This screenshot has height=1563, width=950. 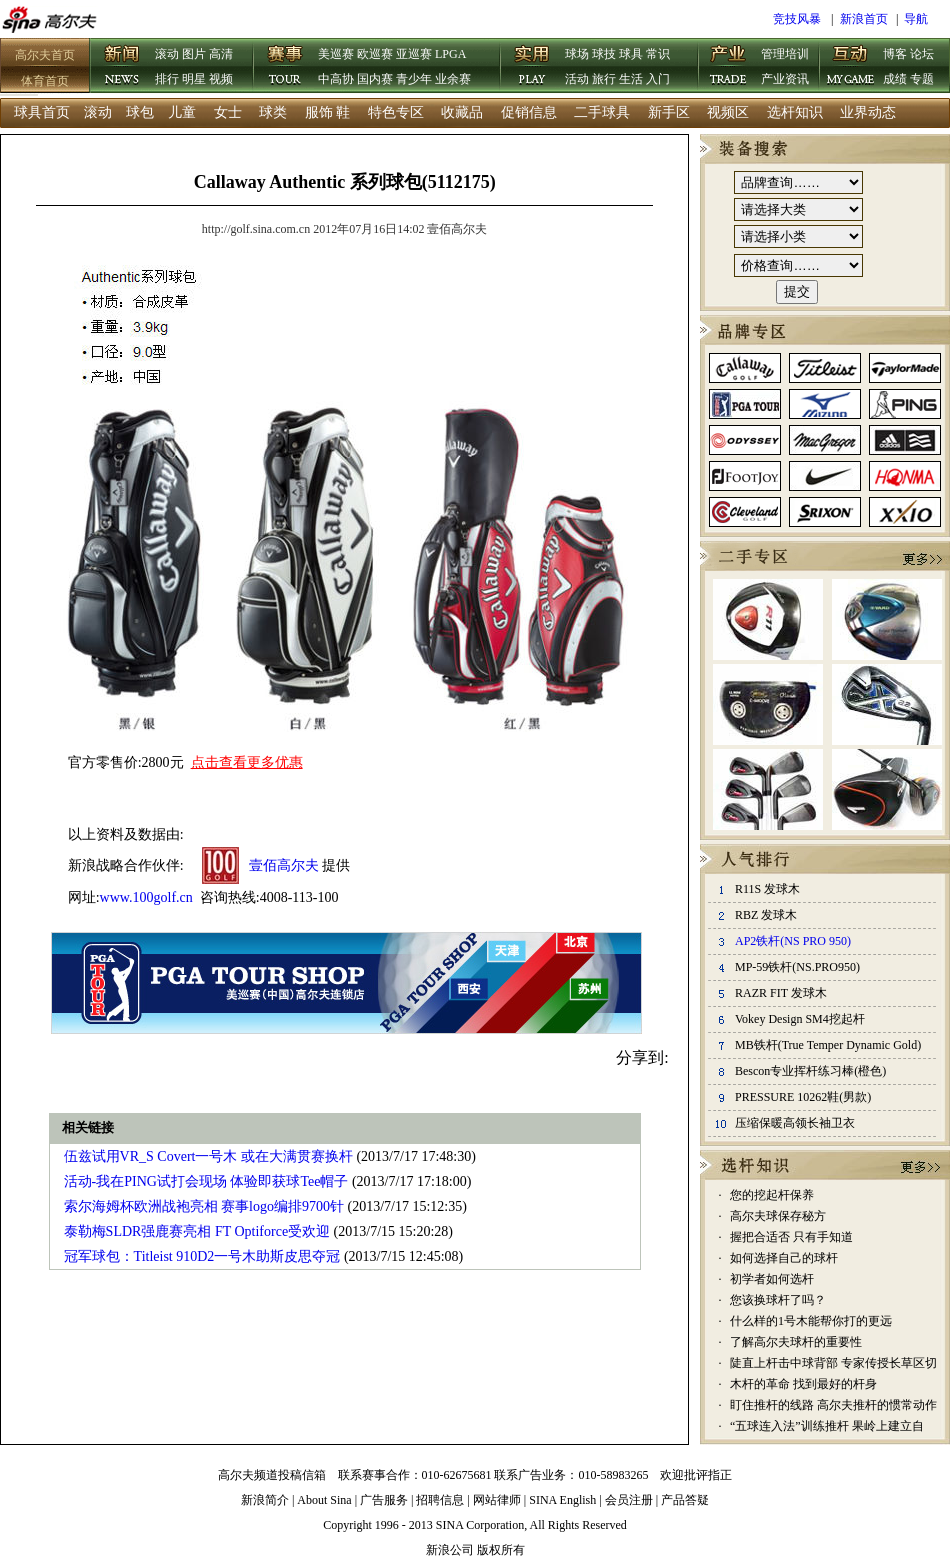 I want to click on 新浪首页, so click(x=864, y=19).